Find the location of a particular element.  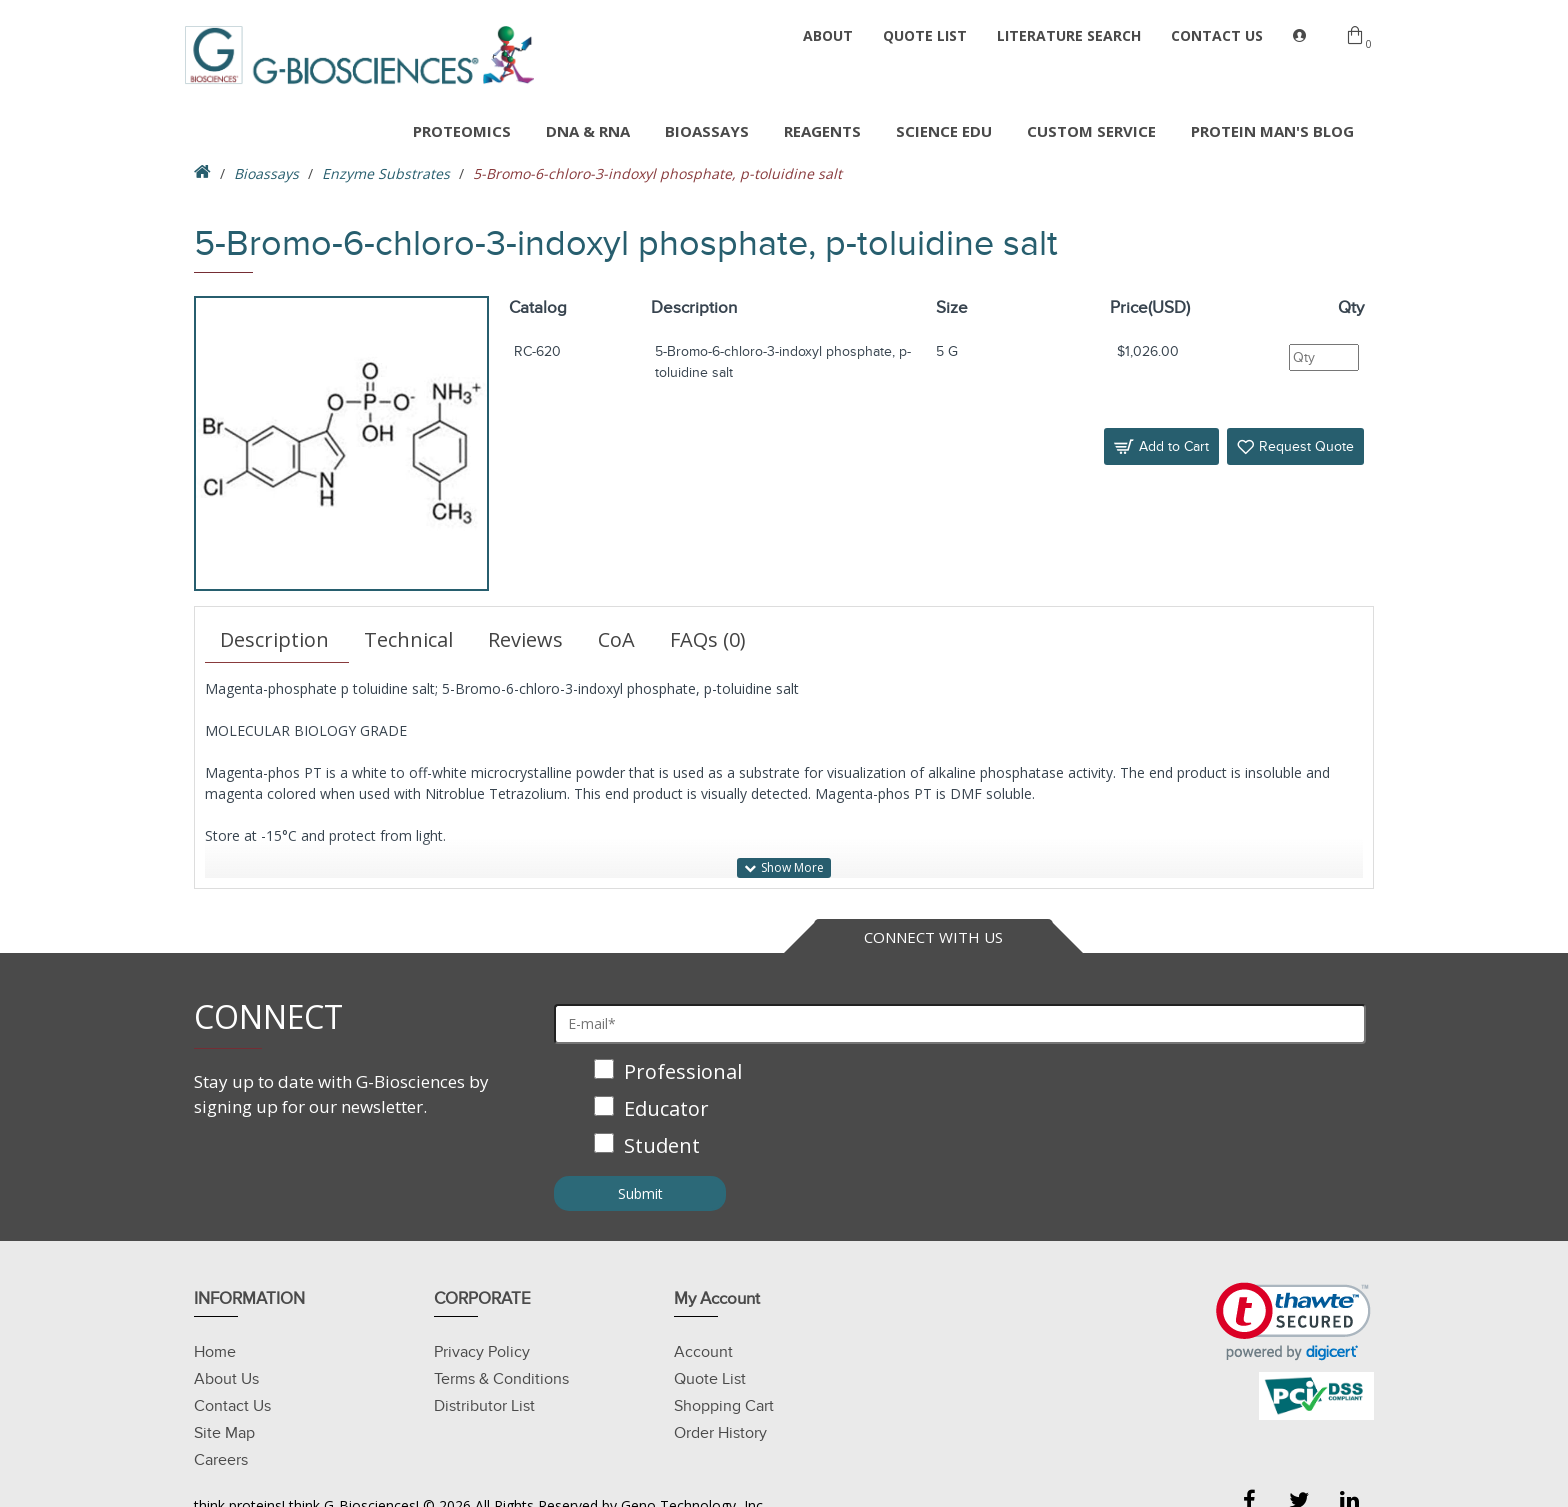

Enzyme Substrates is located at coordinates (386, 173).